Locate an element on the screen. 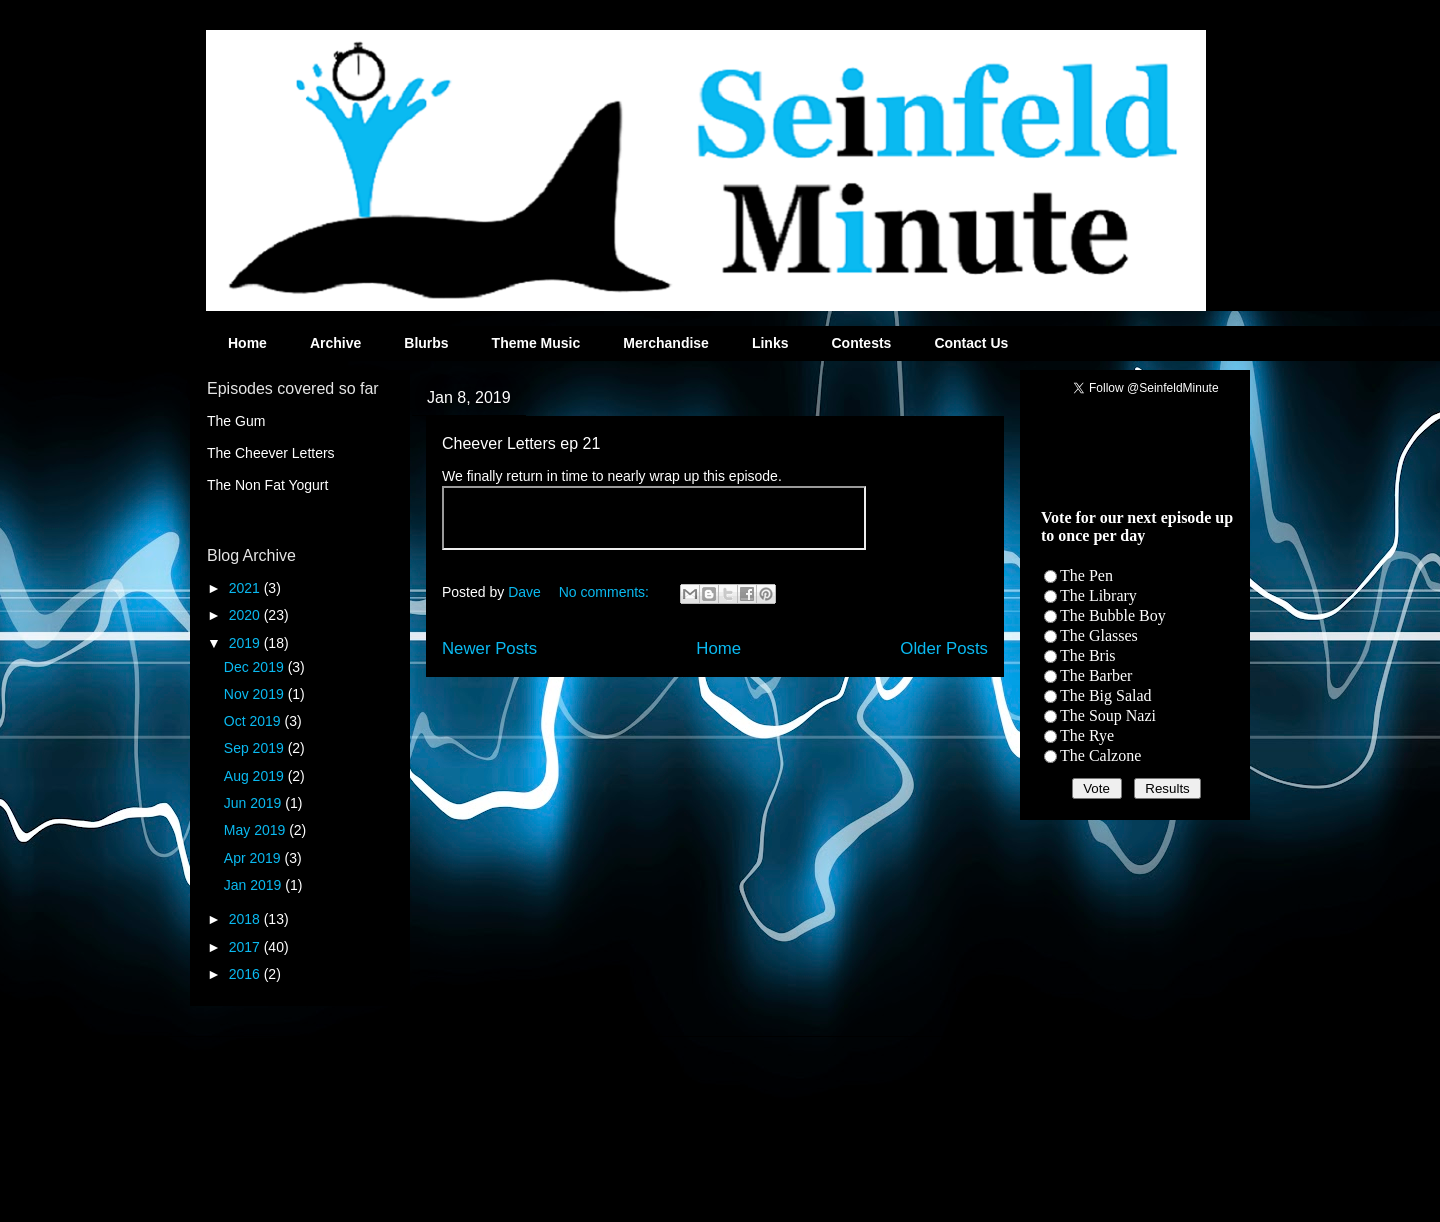 The height and width of the screenshot is (1222, 1440). Sep 2019 is located at coordinates (256, 748).